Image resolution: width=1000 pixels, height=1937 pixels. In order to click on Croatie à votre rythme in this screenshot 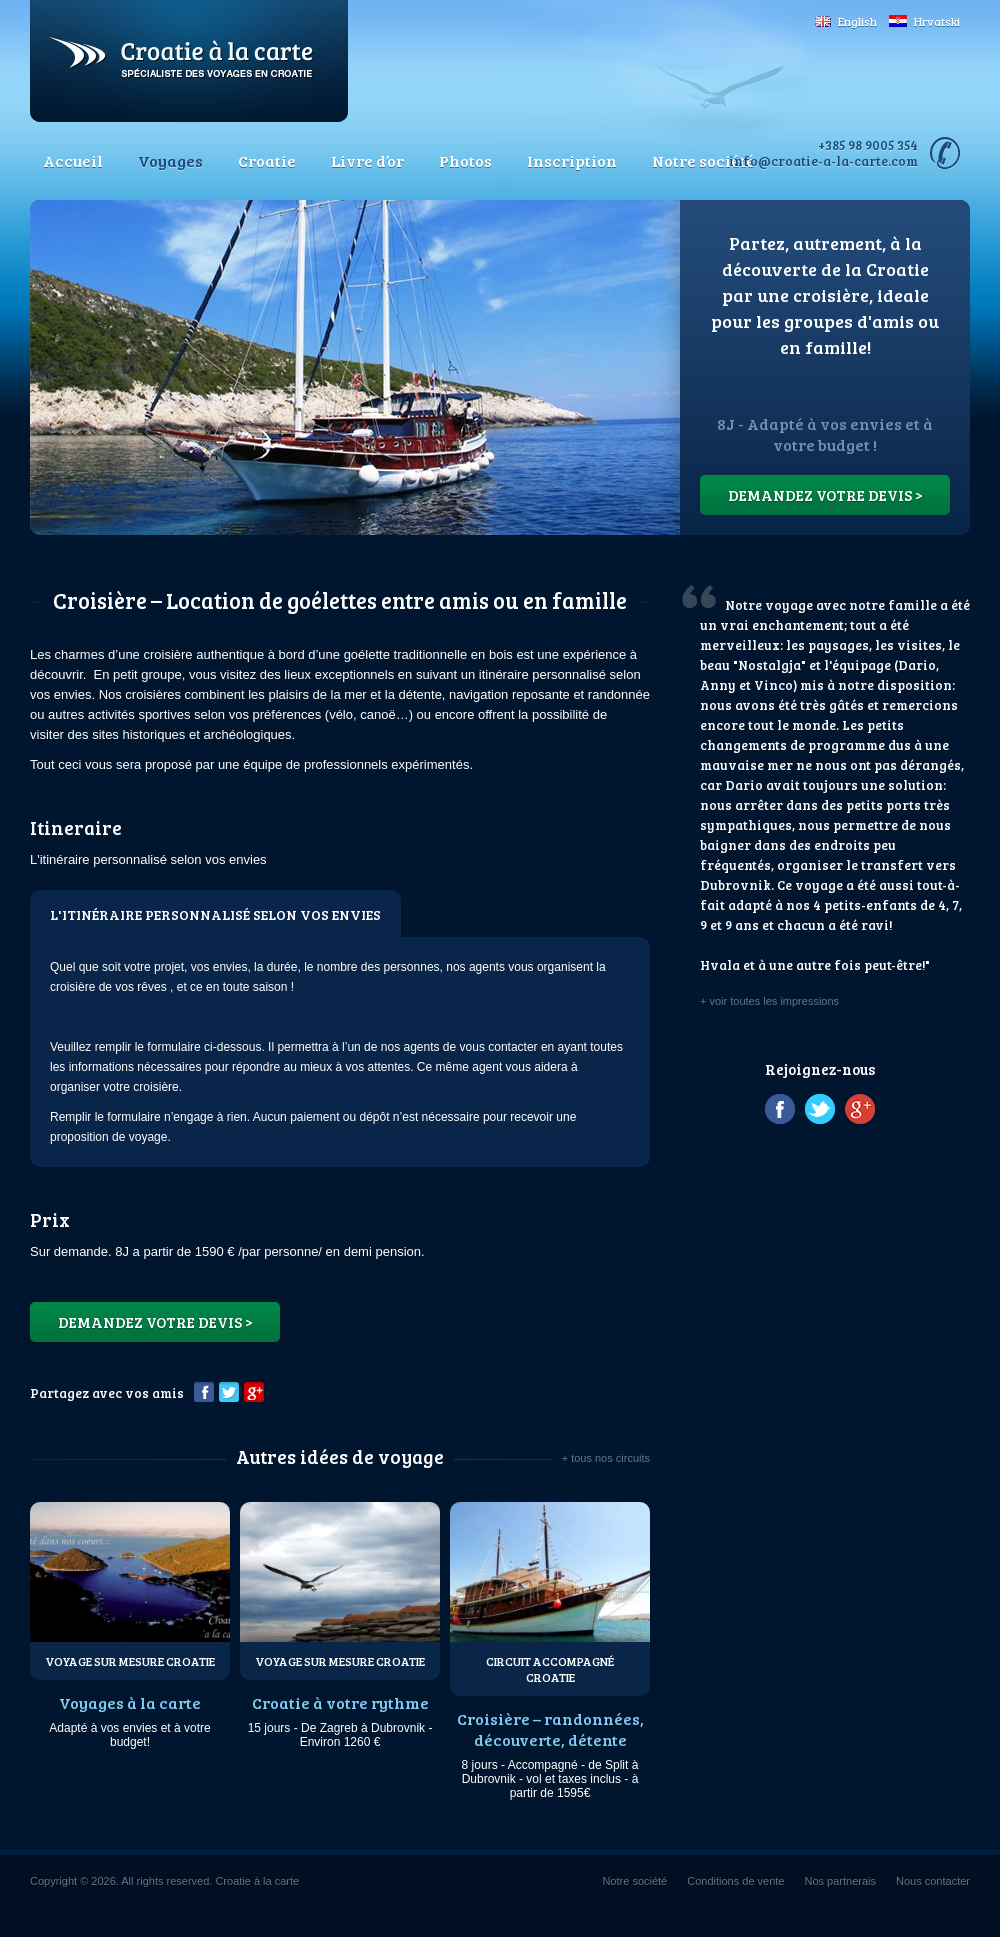, I will do `click(340, 1702)`.